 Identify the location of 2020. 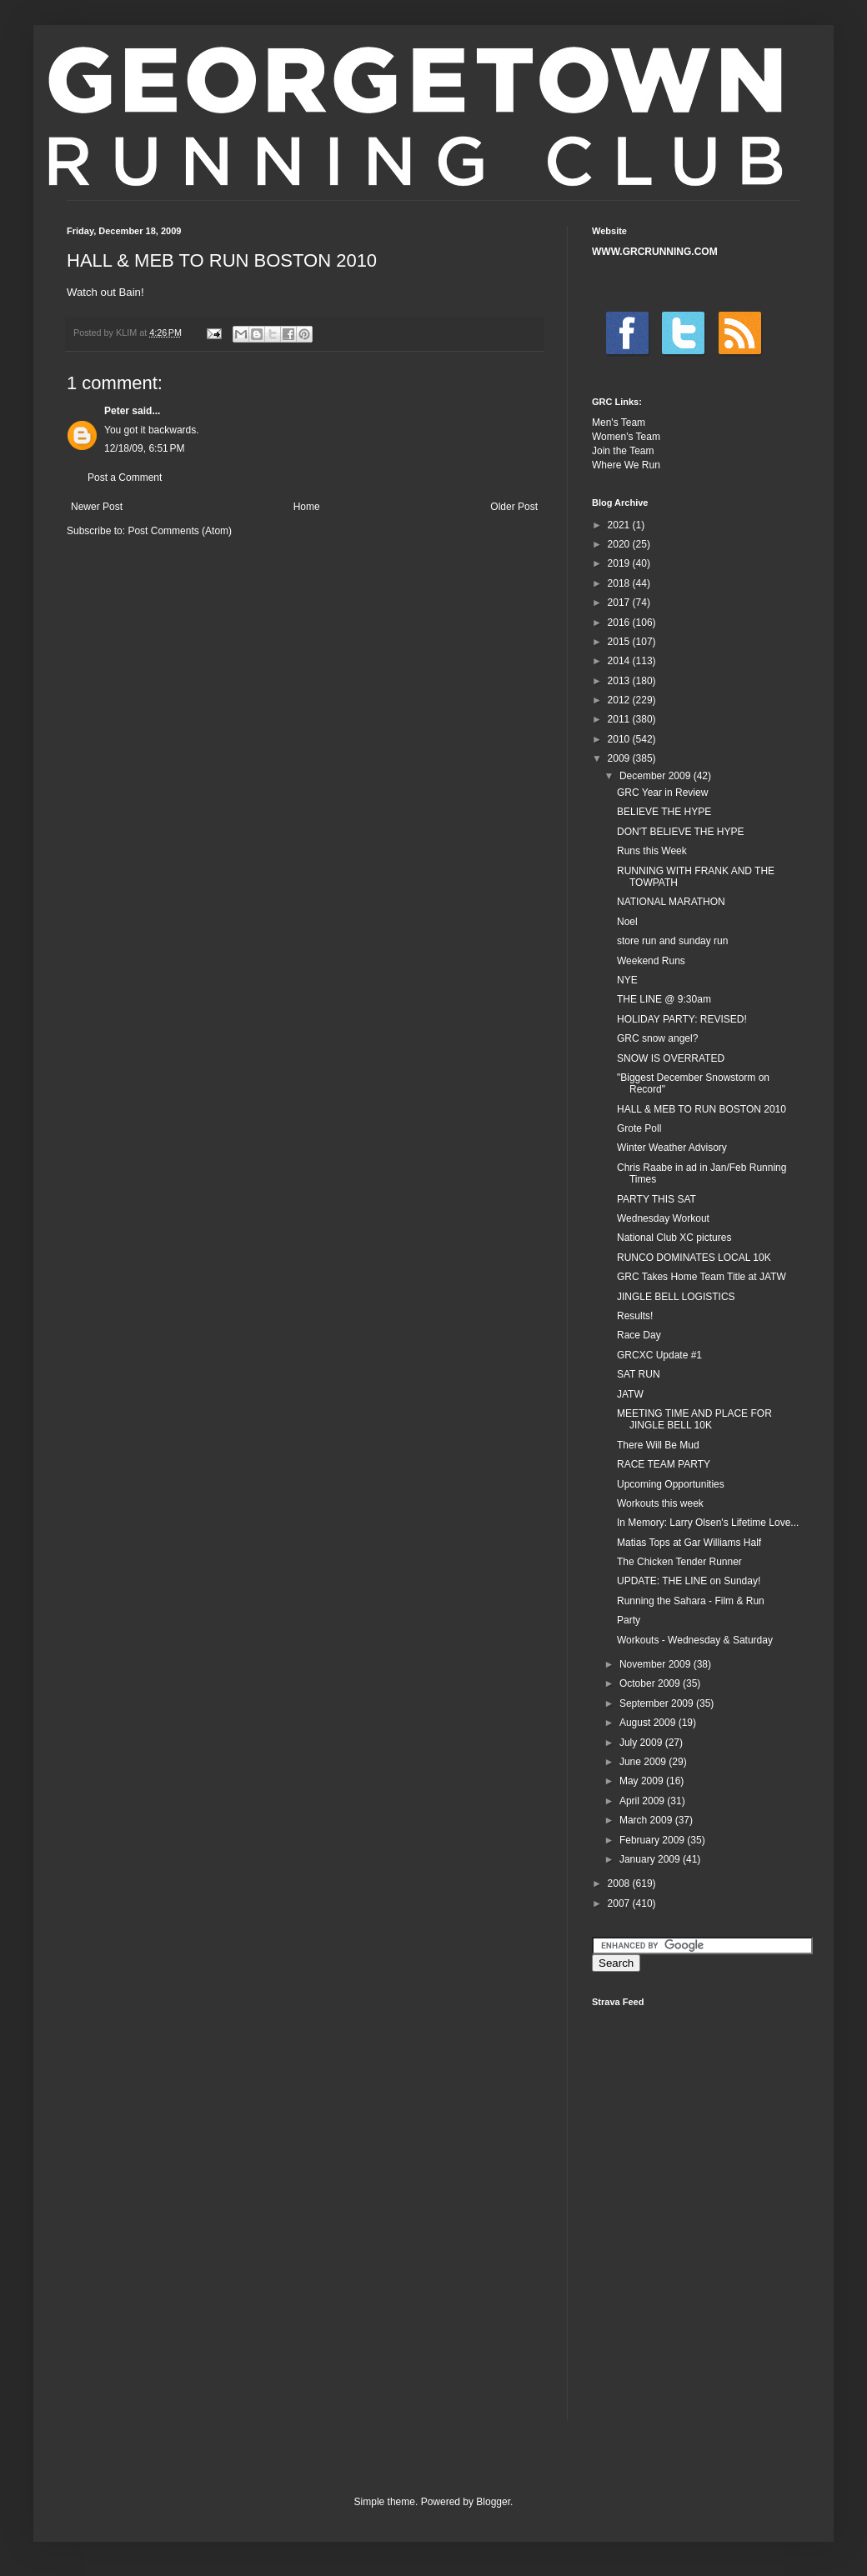
(620, 544).